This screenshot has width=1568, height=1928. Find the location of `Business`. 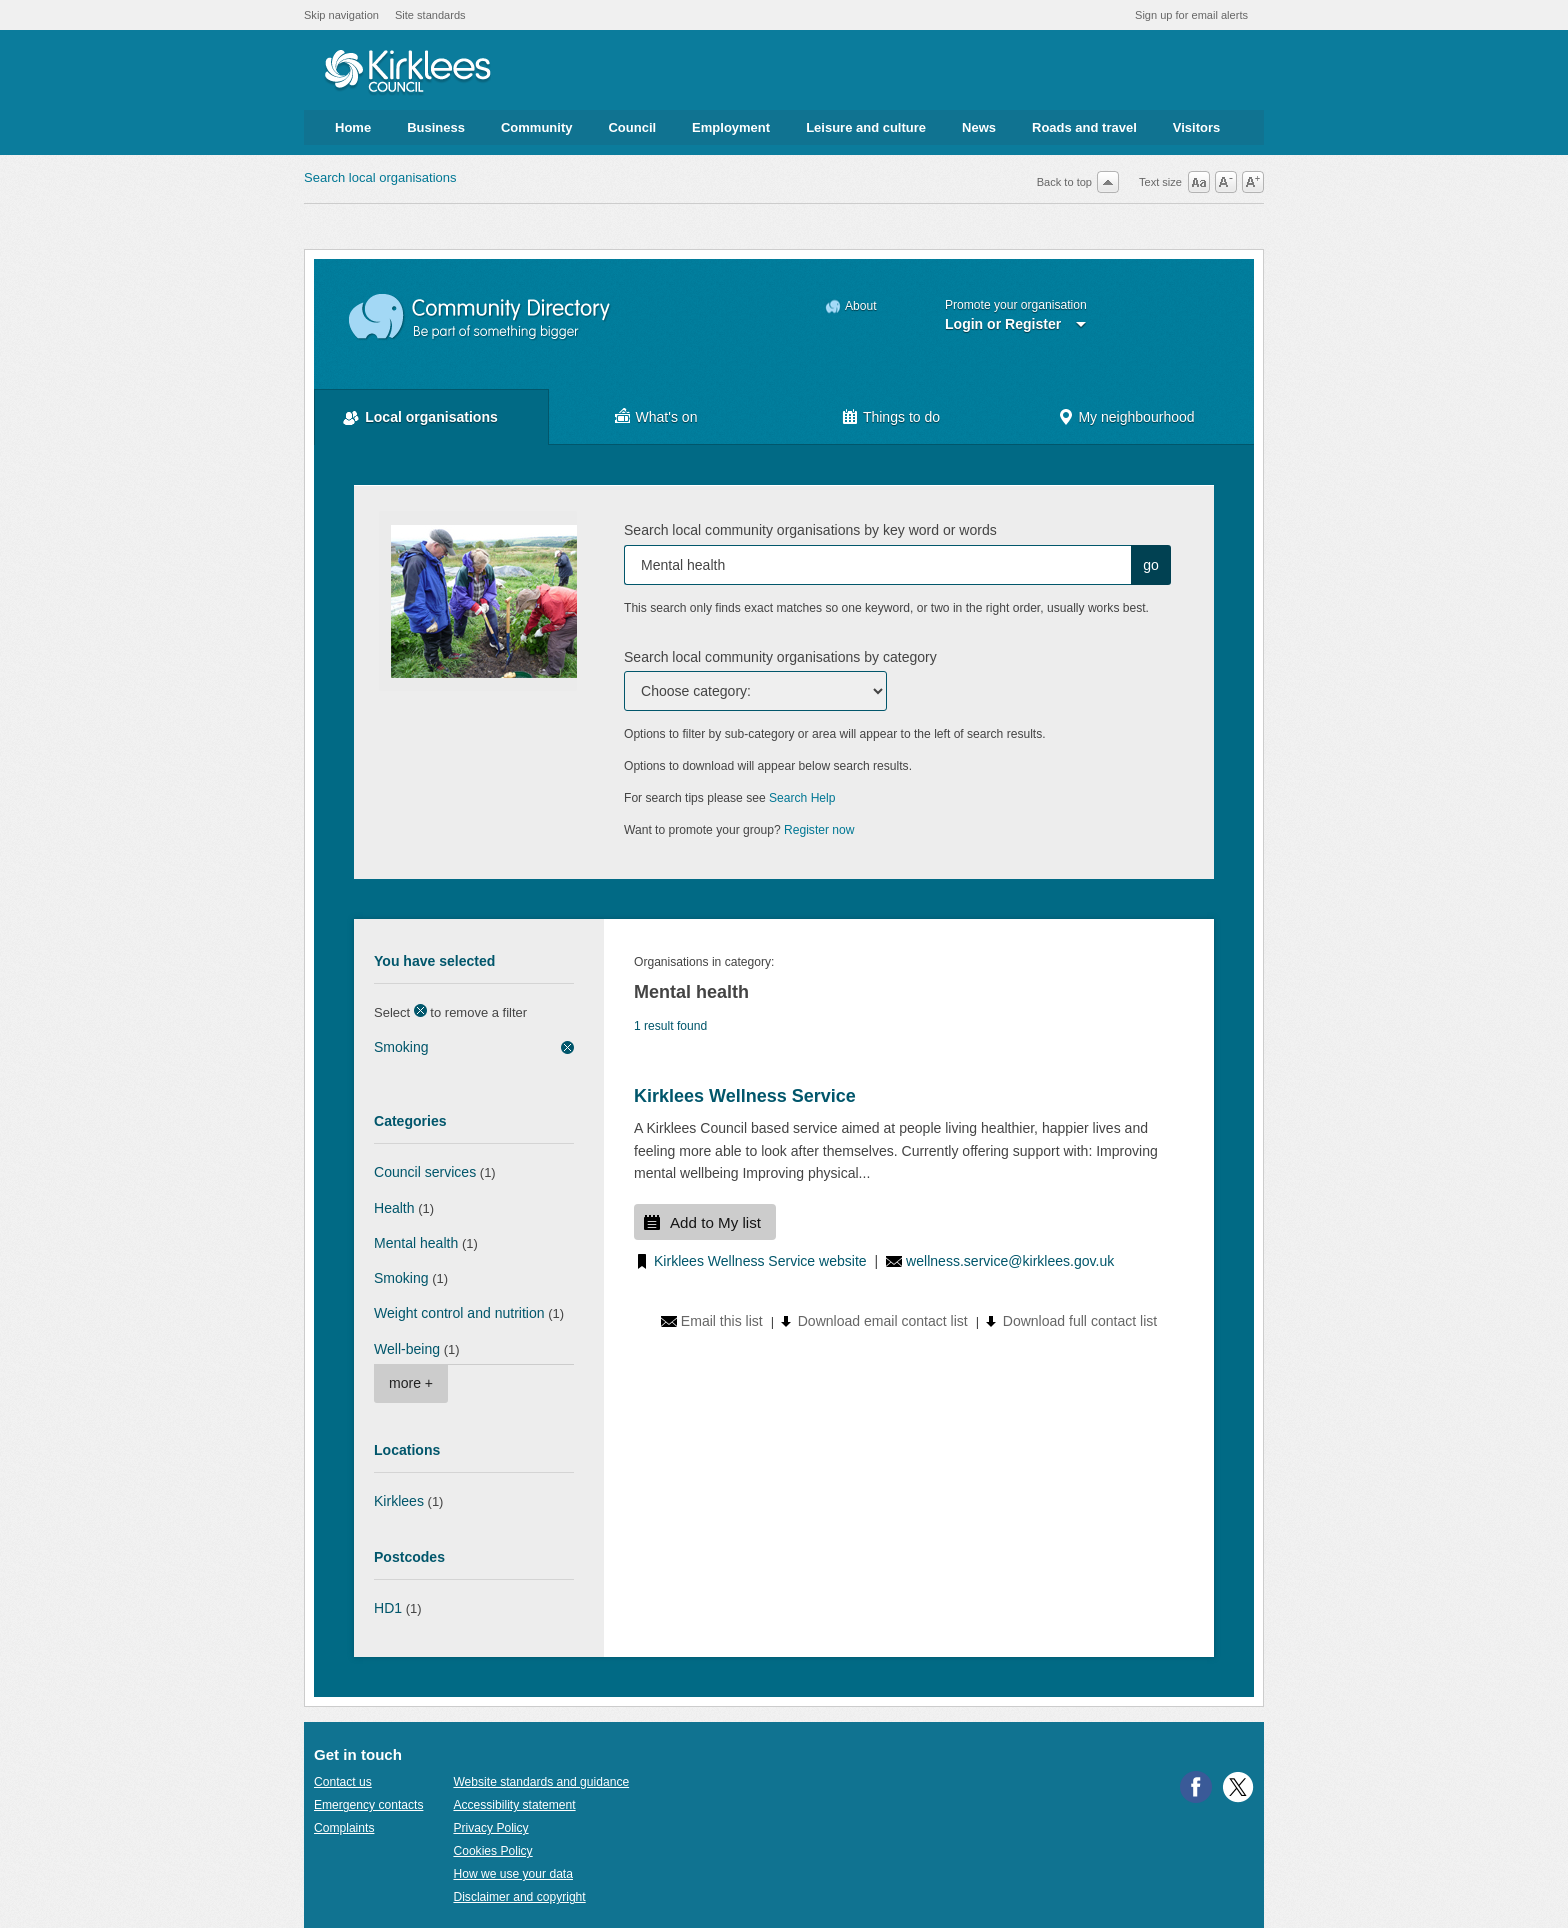

Business is located at coordinates (436, 127).